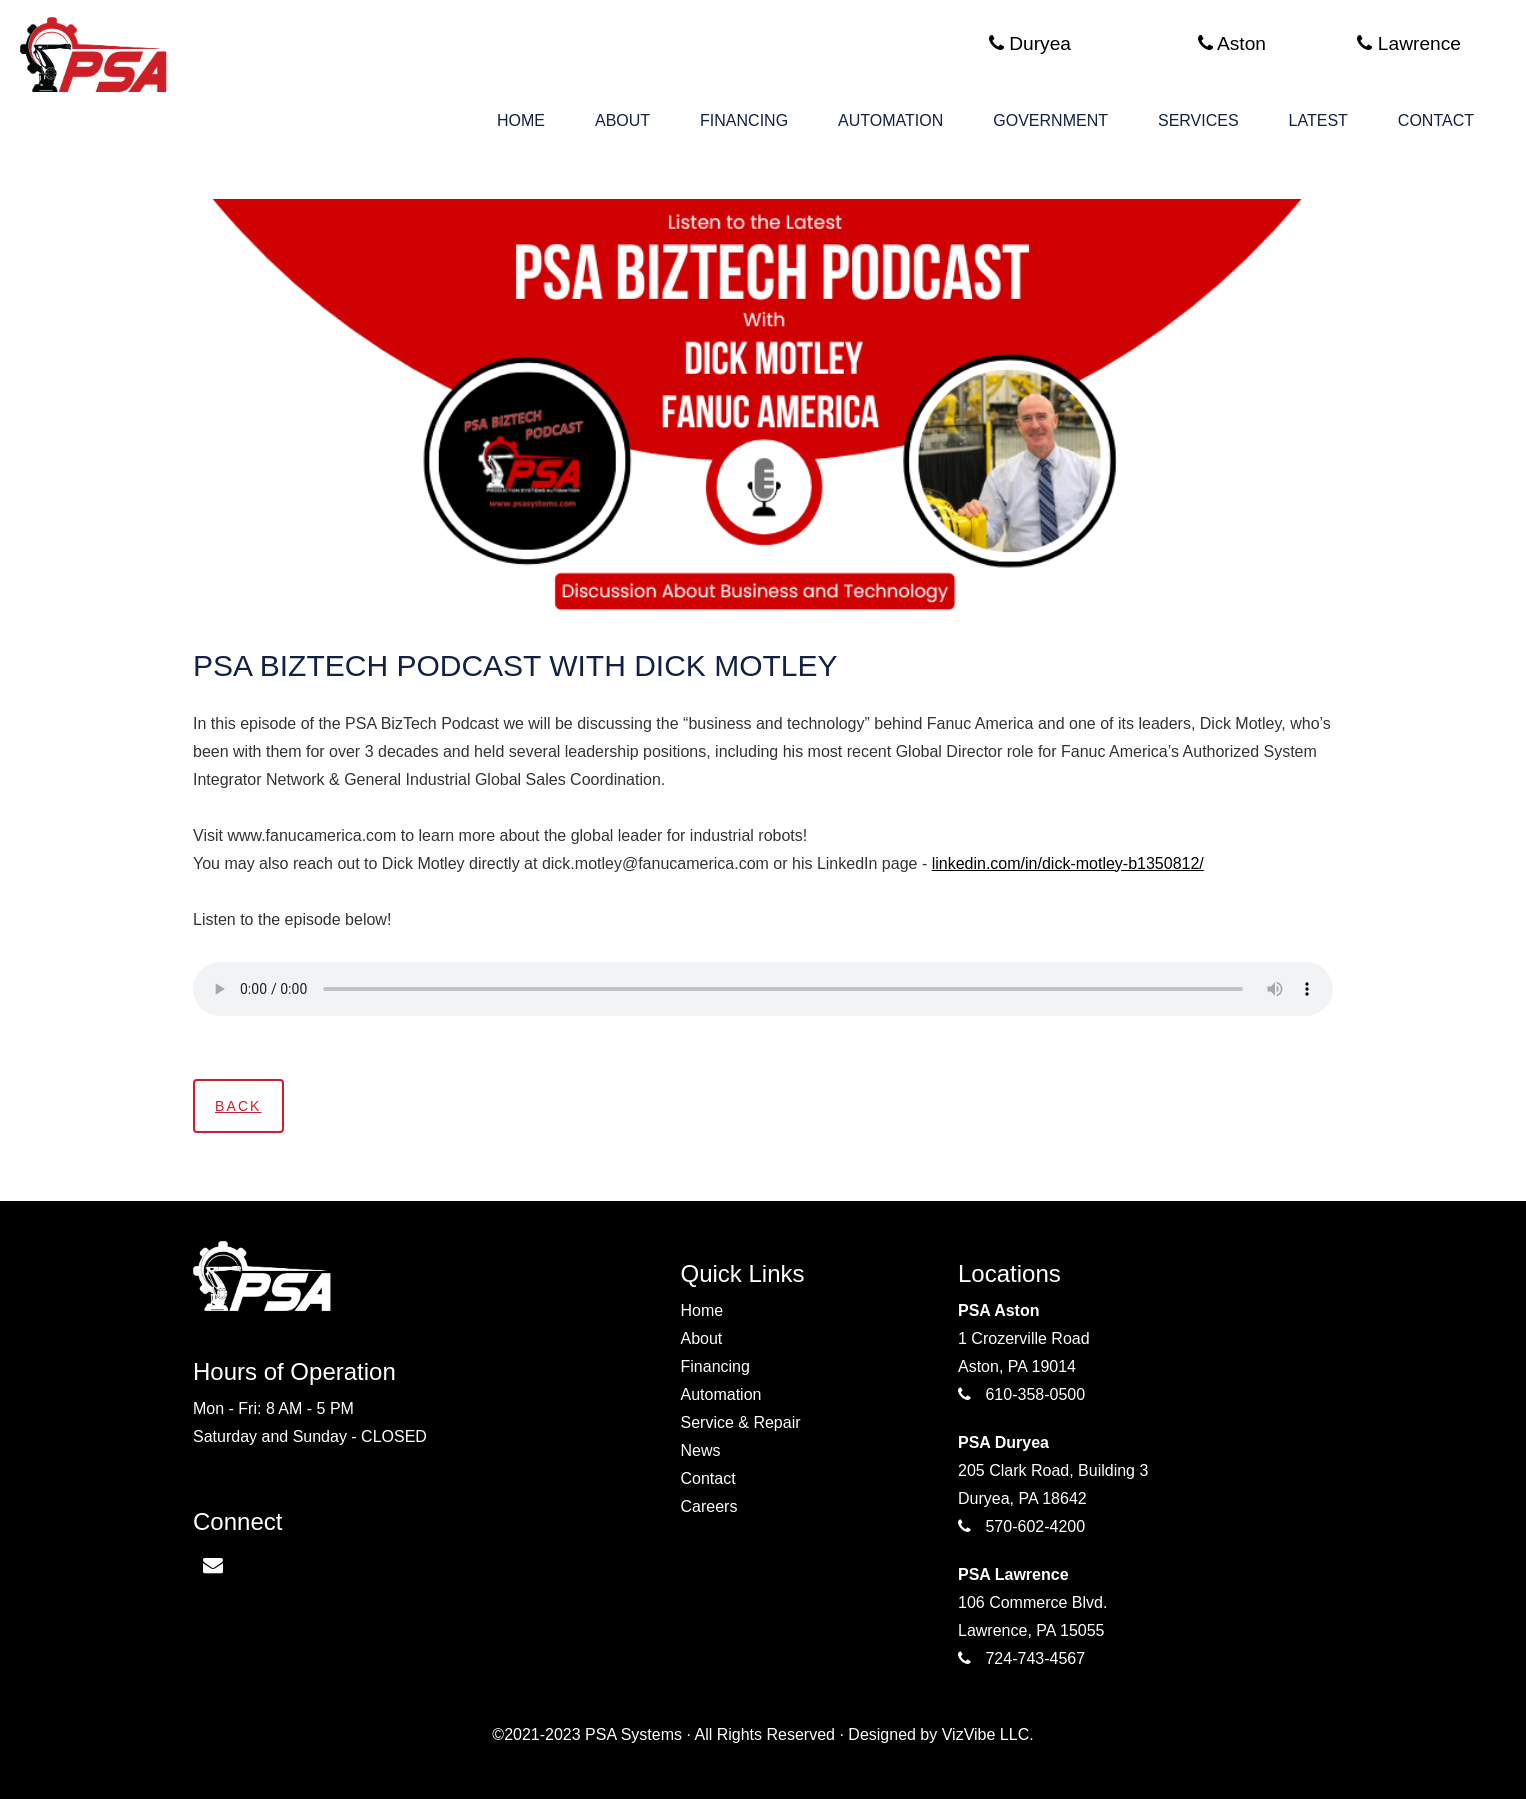 Image resolution: width=1526 pixels, height=1799 pixels. I want to click on Back [button], so click(238, 1106).